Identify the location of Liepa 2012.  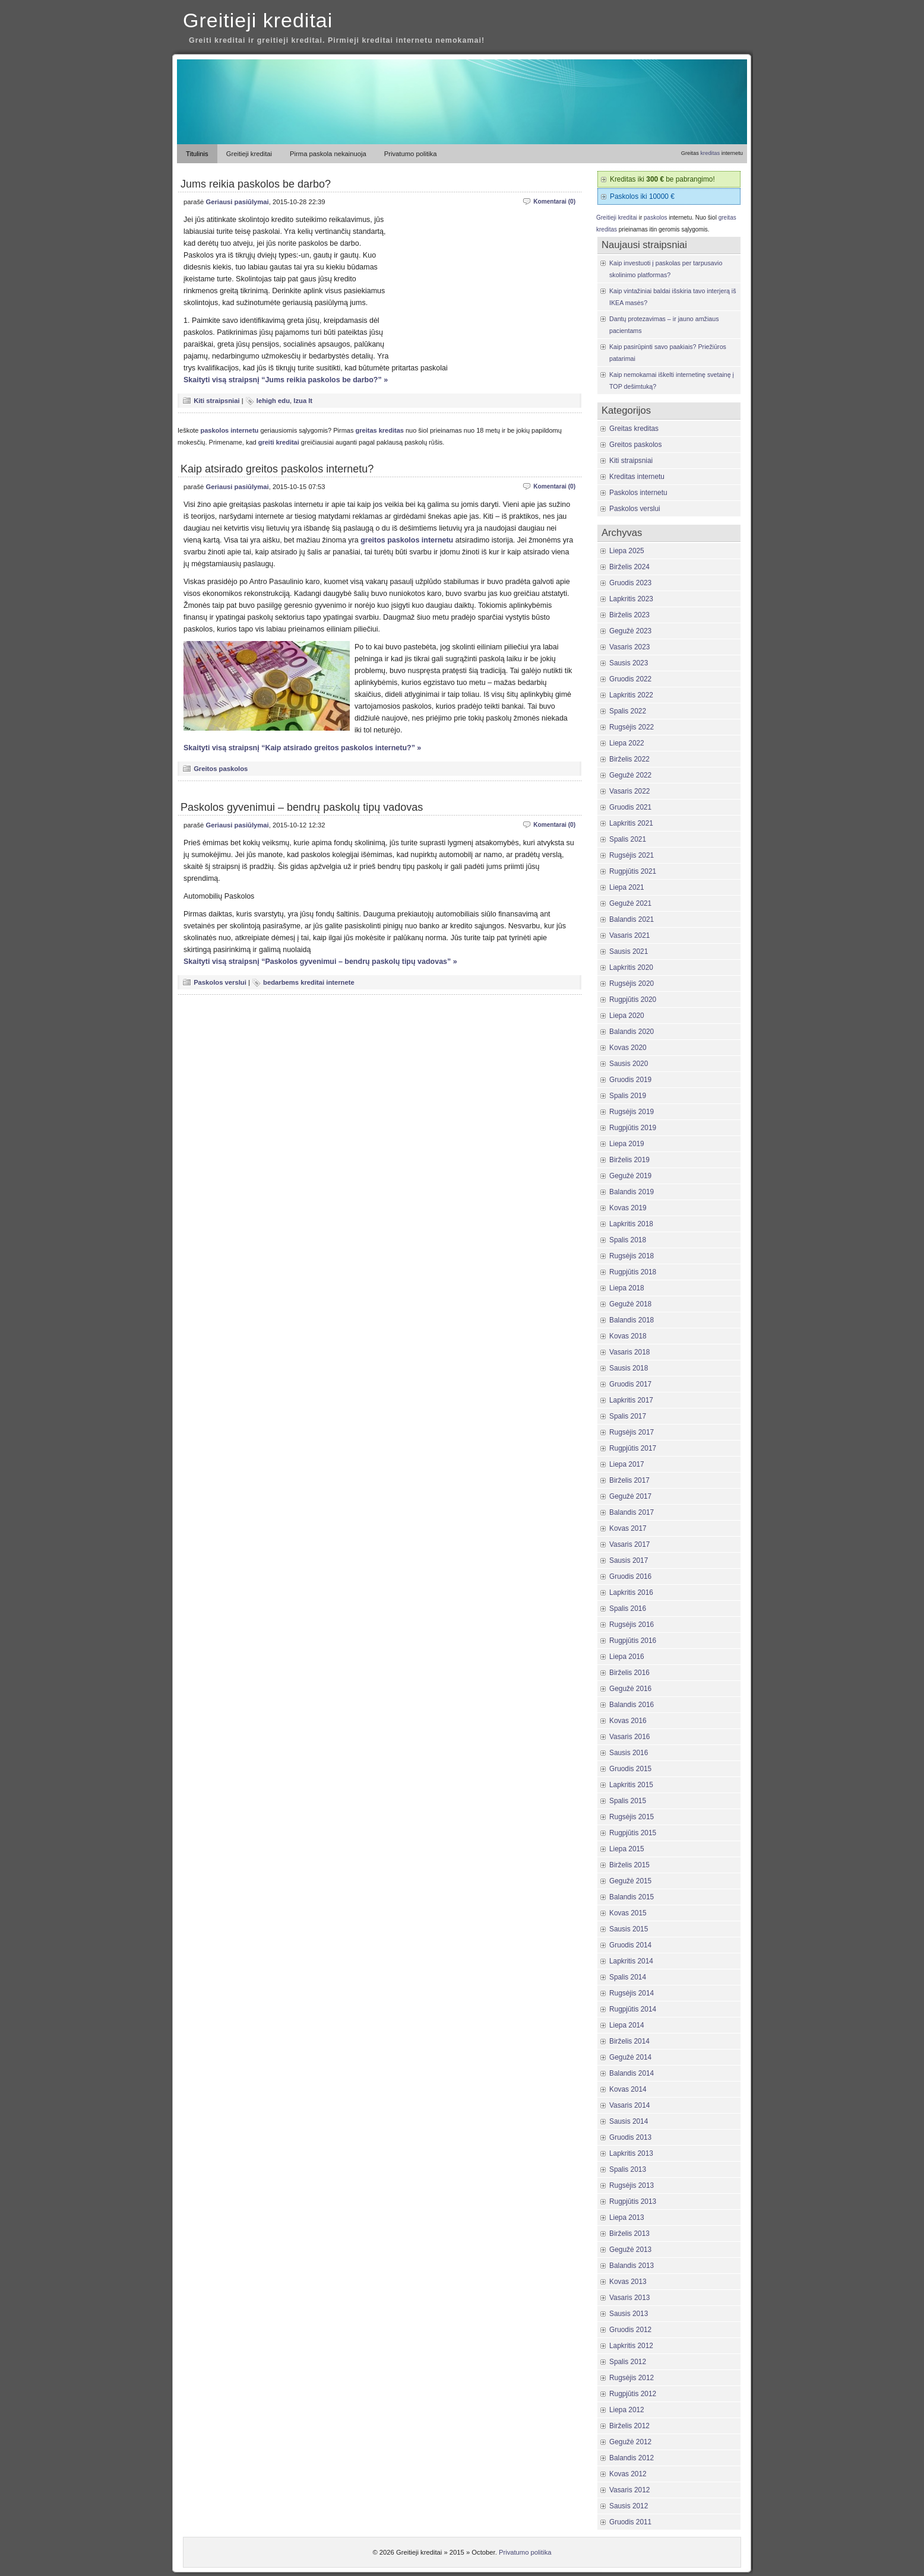
(626, 2410).